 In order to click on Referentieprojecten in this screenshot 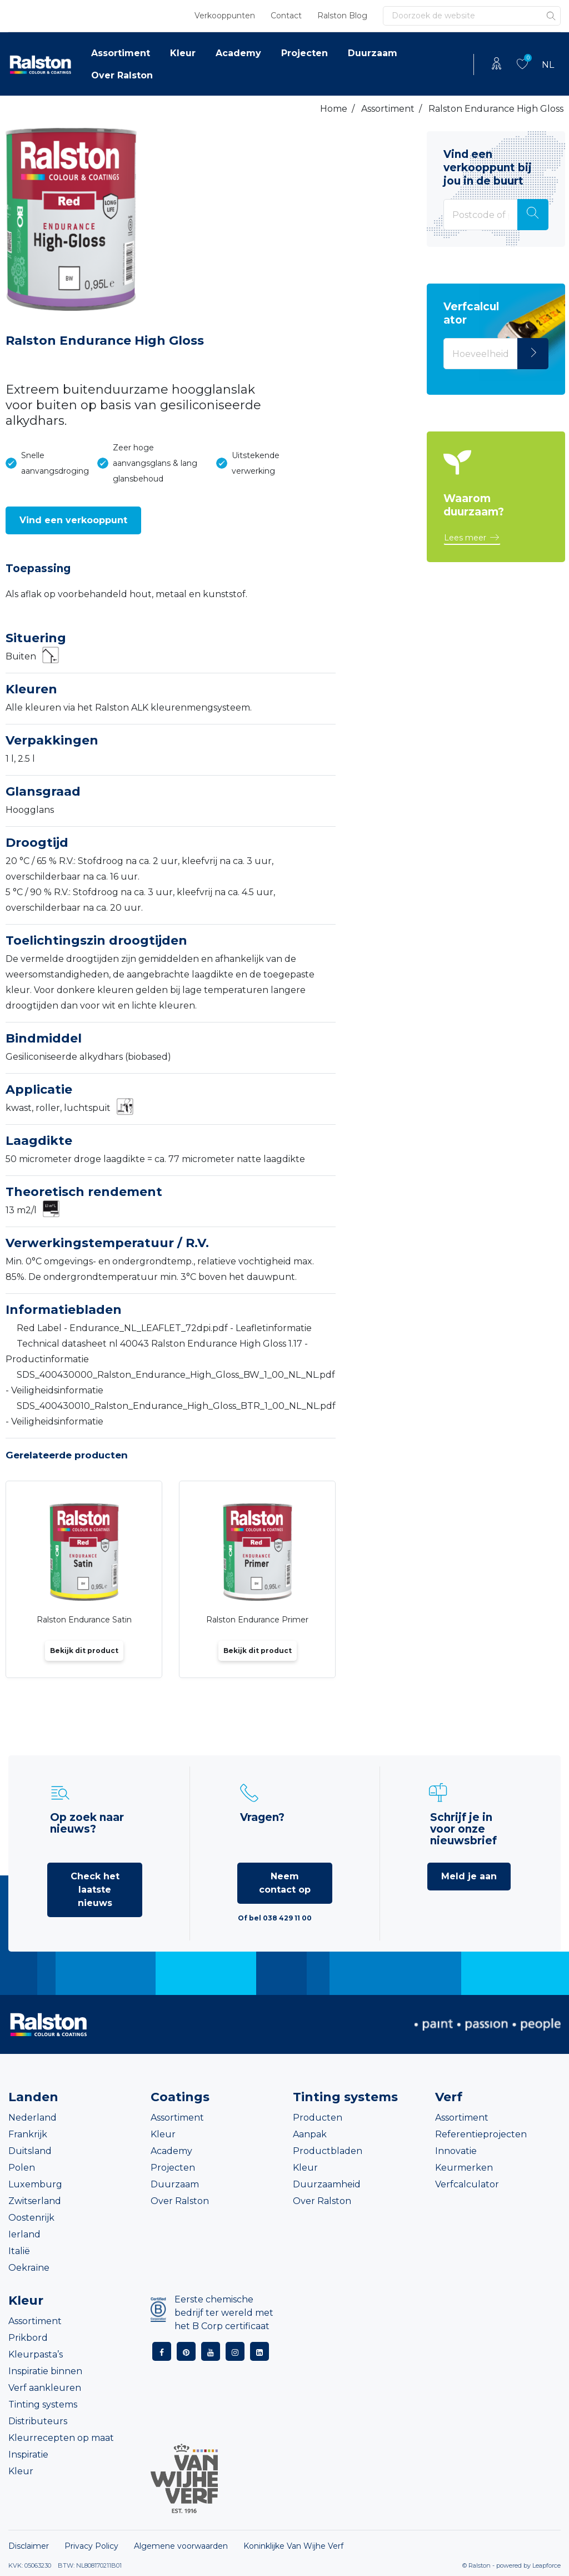, I will do `click(481, 2134)`.